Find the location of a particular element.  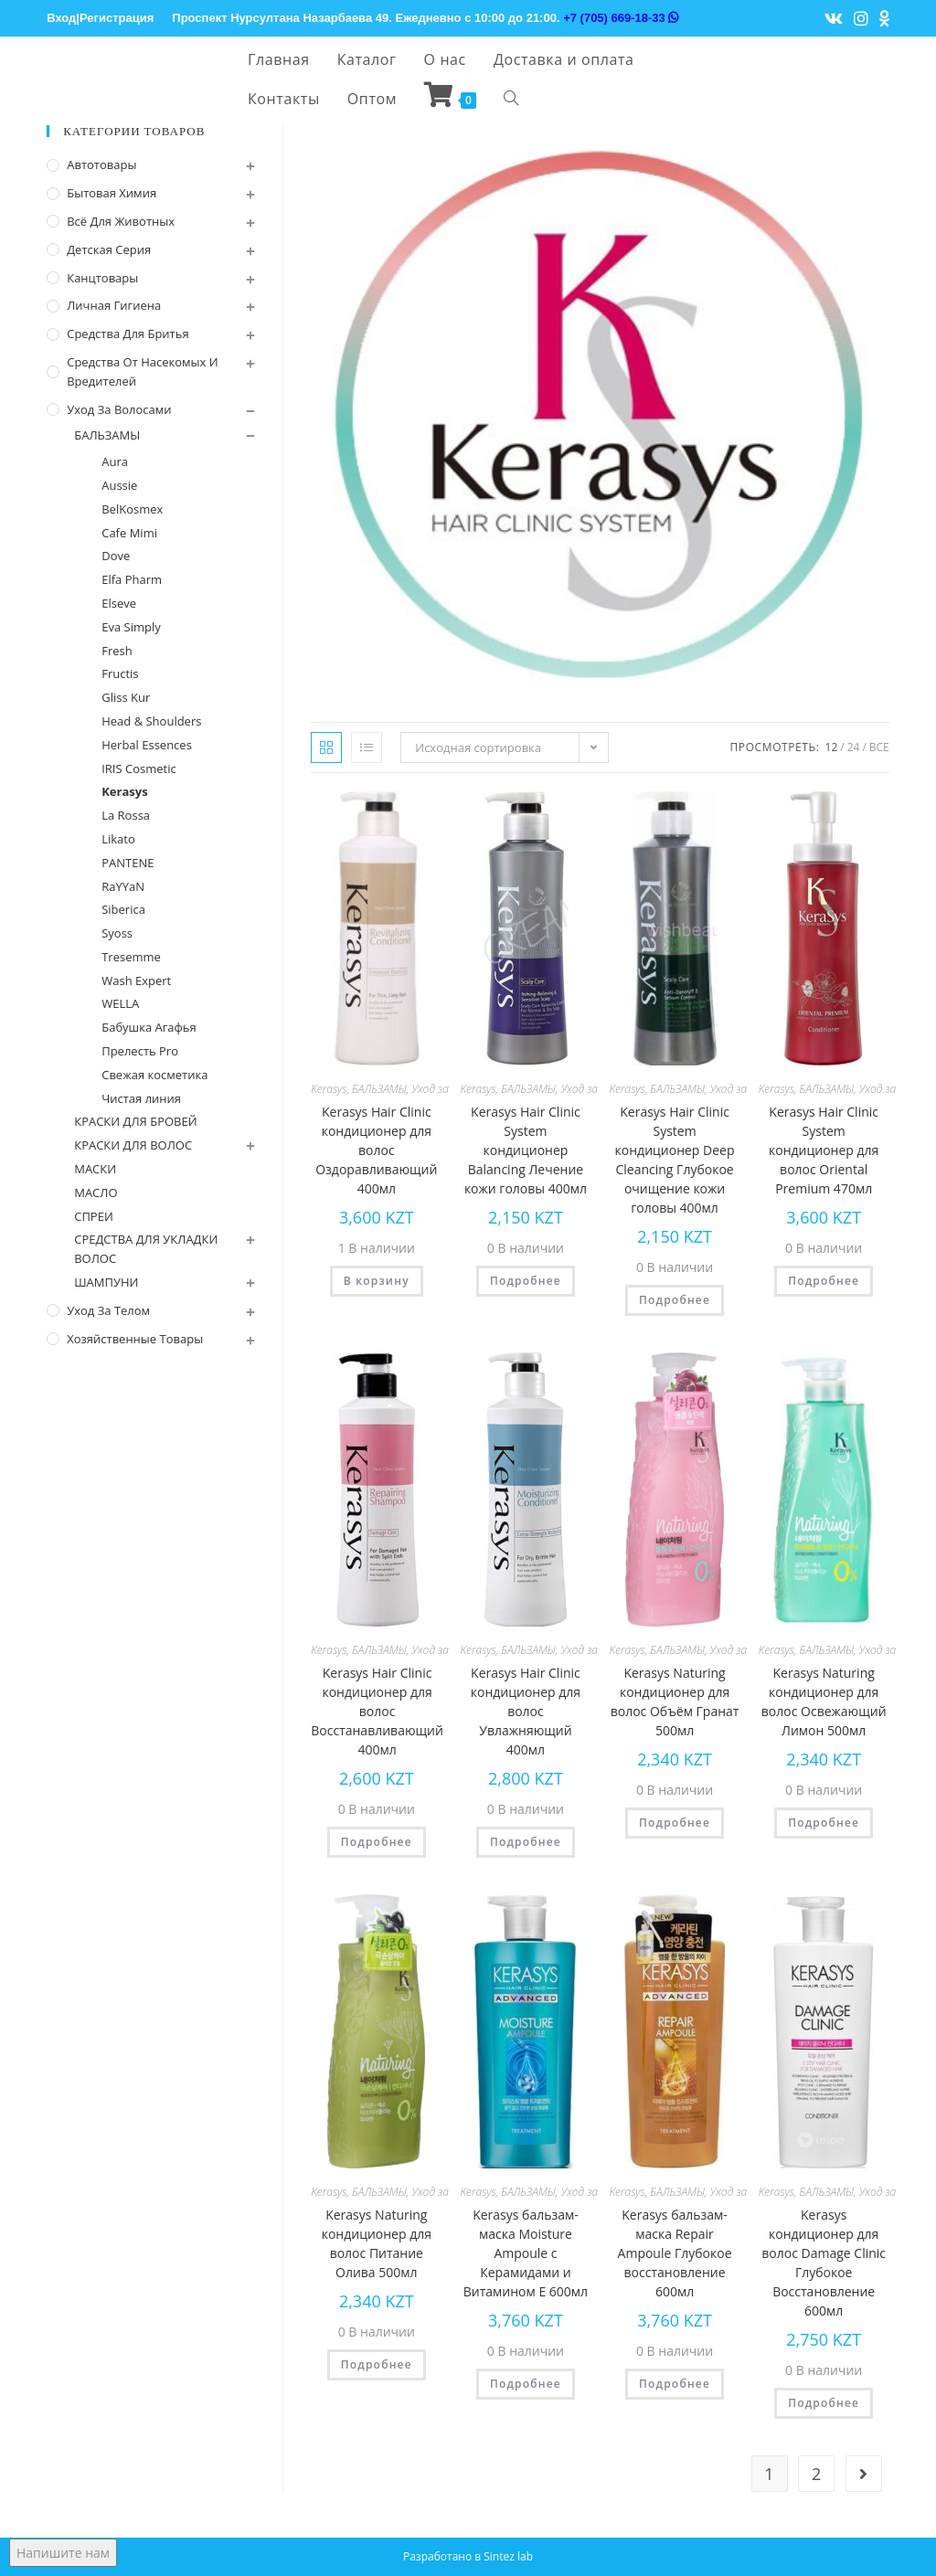

Kerasys Hair Clinic System кондиционер для волос Oriental Premium 470мл is located at coordinates (823, 1150).